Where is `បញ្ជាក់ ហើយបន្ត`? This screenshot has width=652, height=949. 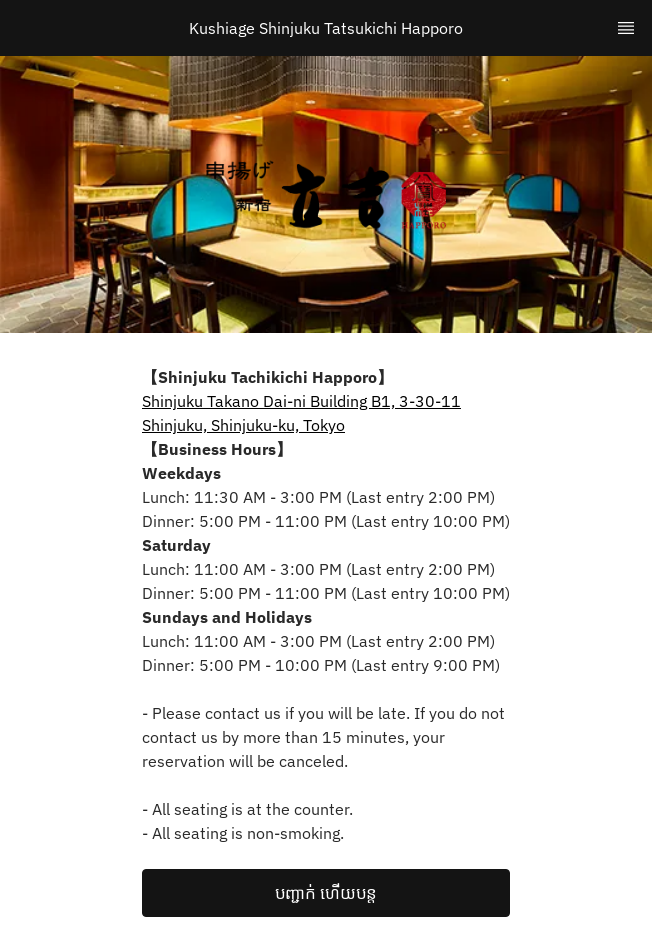
បញ្ជាក់ ហើយបន្ត is located at coordinates (326, 893).